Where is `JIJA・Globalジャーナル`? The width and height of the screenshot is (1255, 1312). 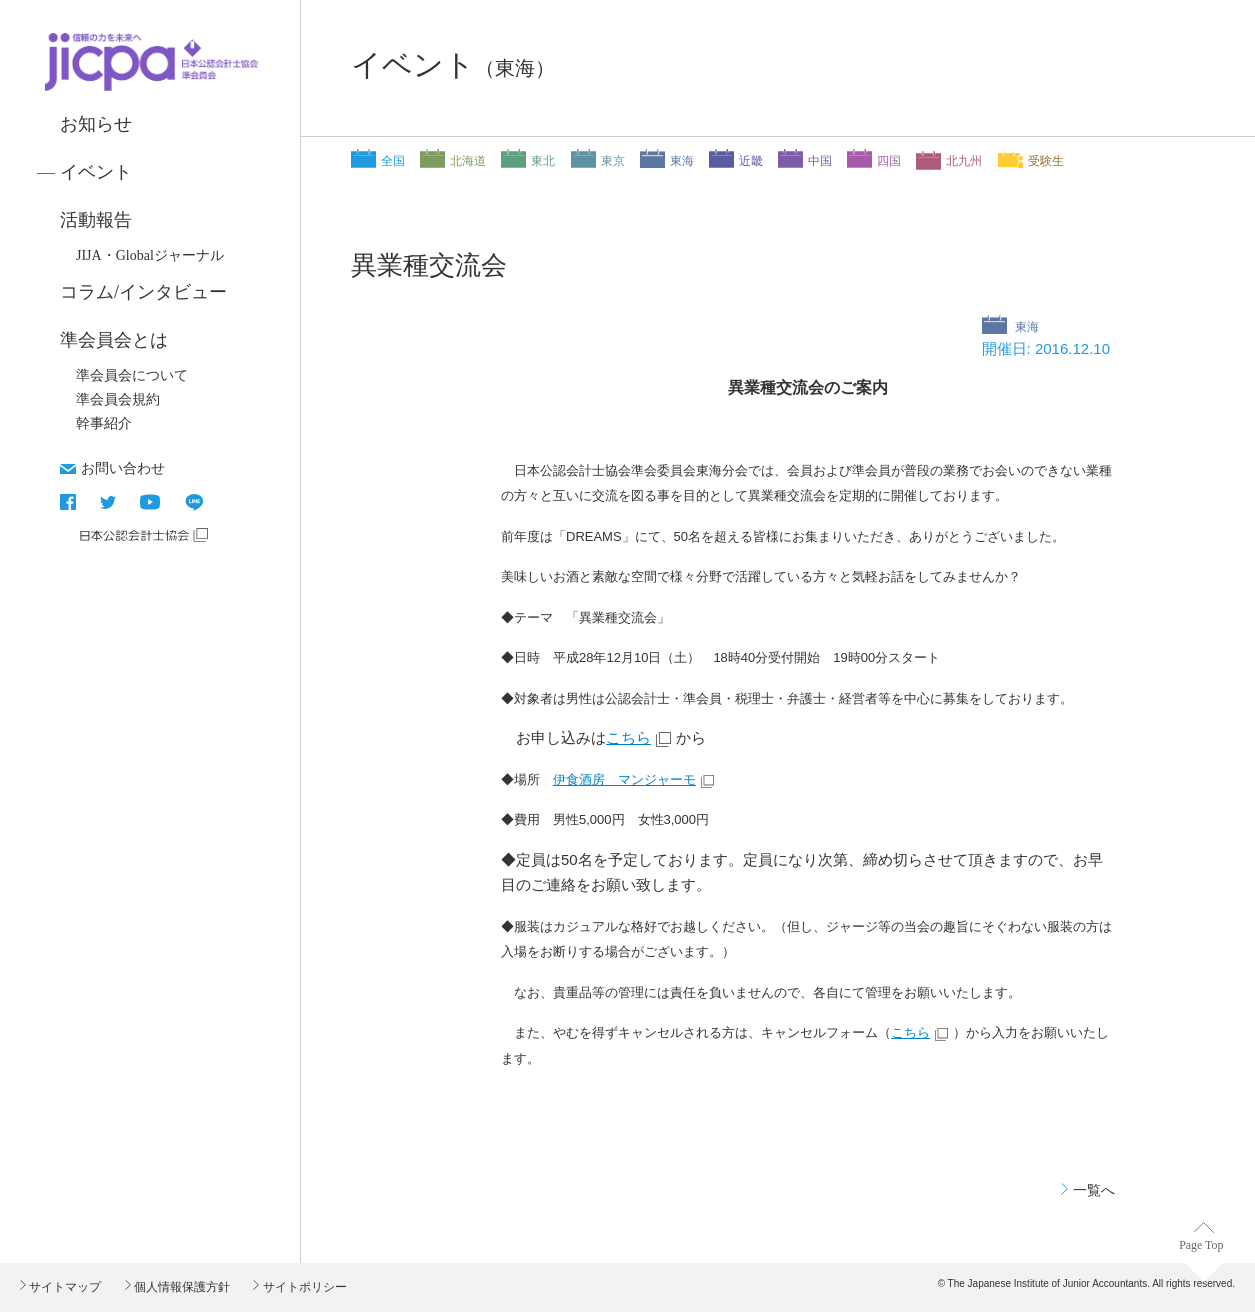 JIJA・Globalジャーナル is located at coordinates (150, 255).